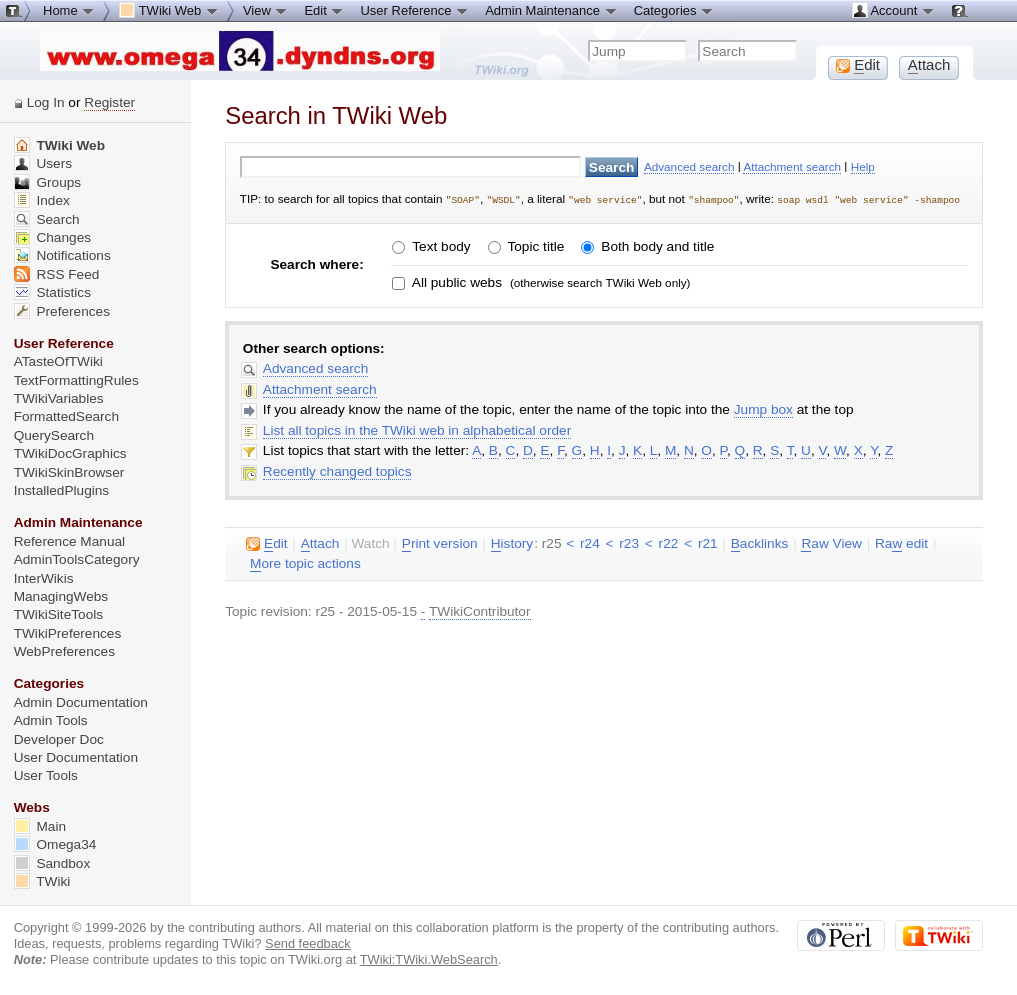  Describe the element at coordinates (69, 472) in the screenshot. I see `TWikiSkinBrowser` at that location.